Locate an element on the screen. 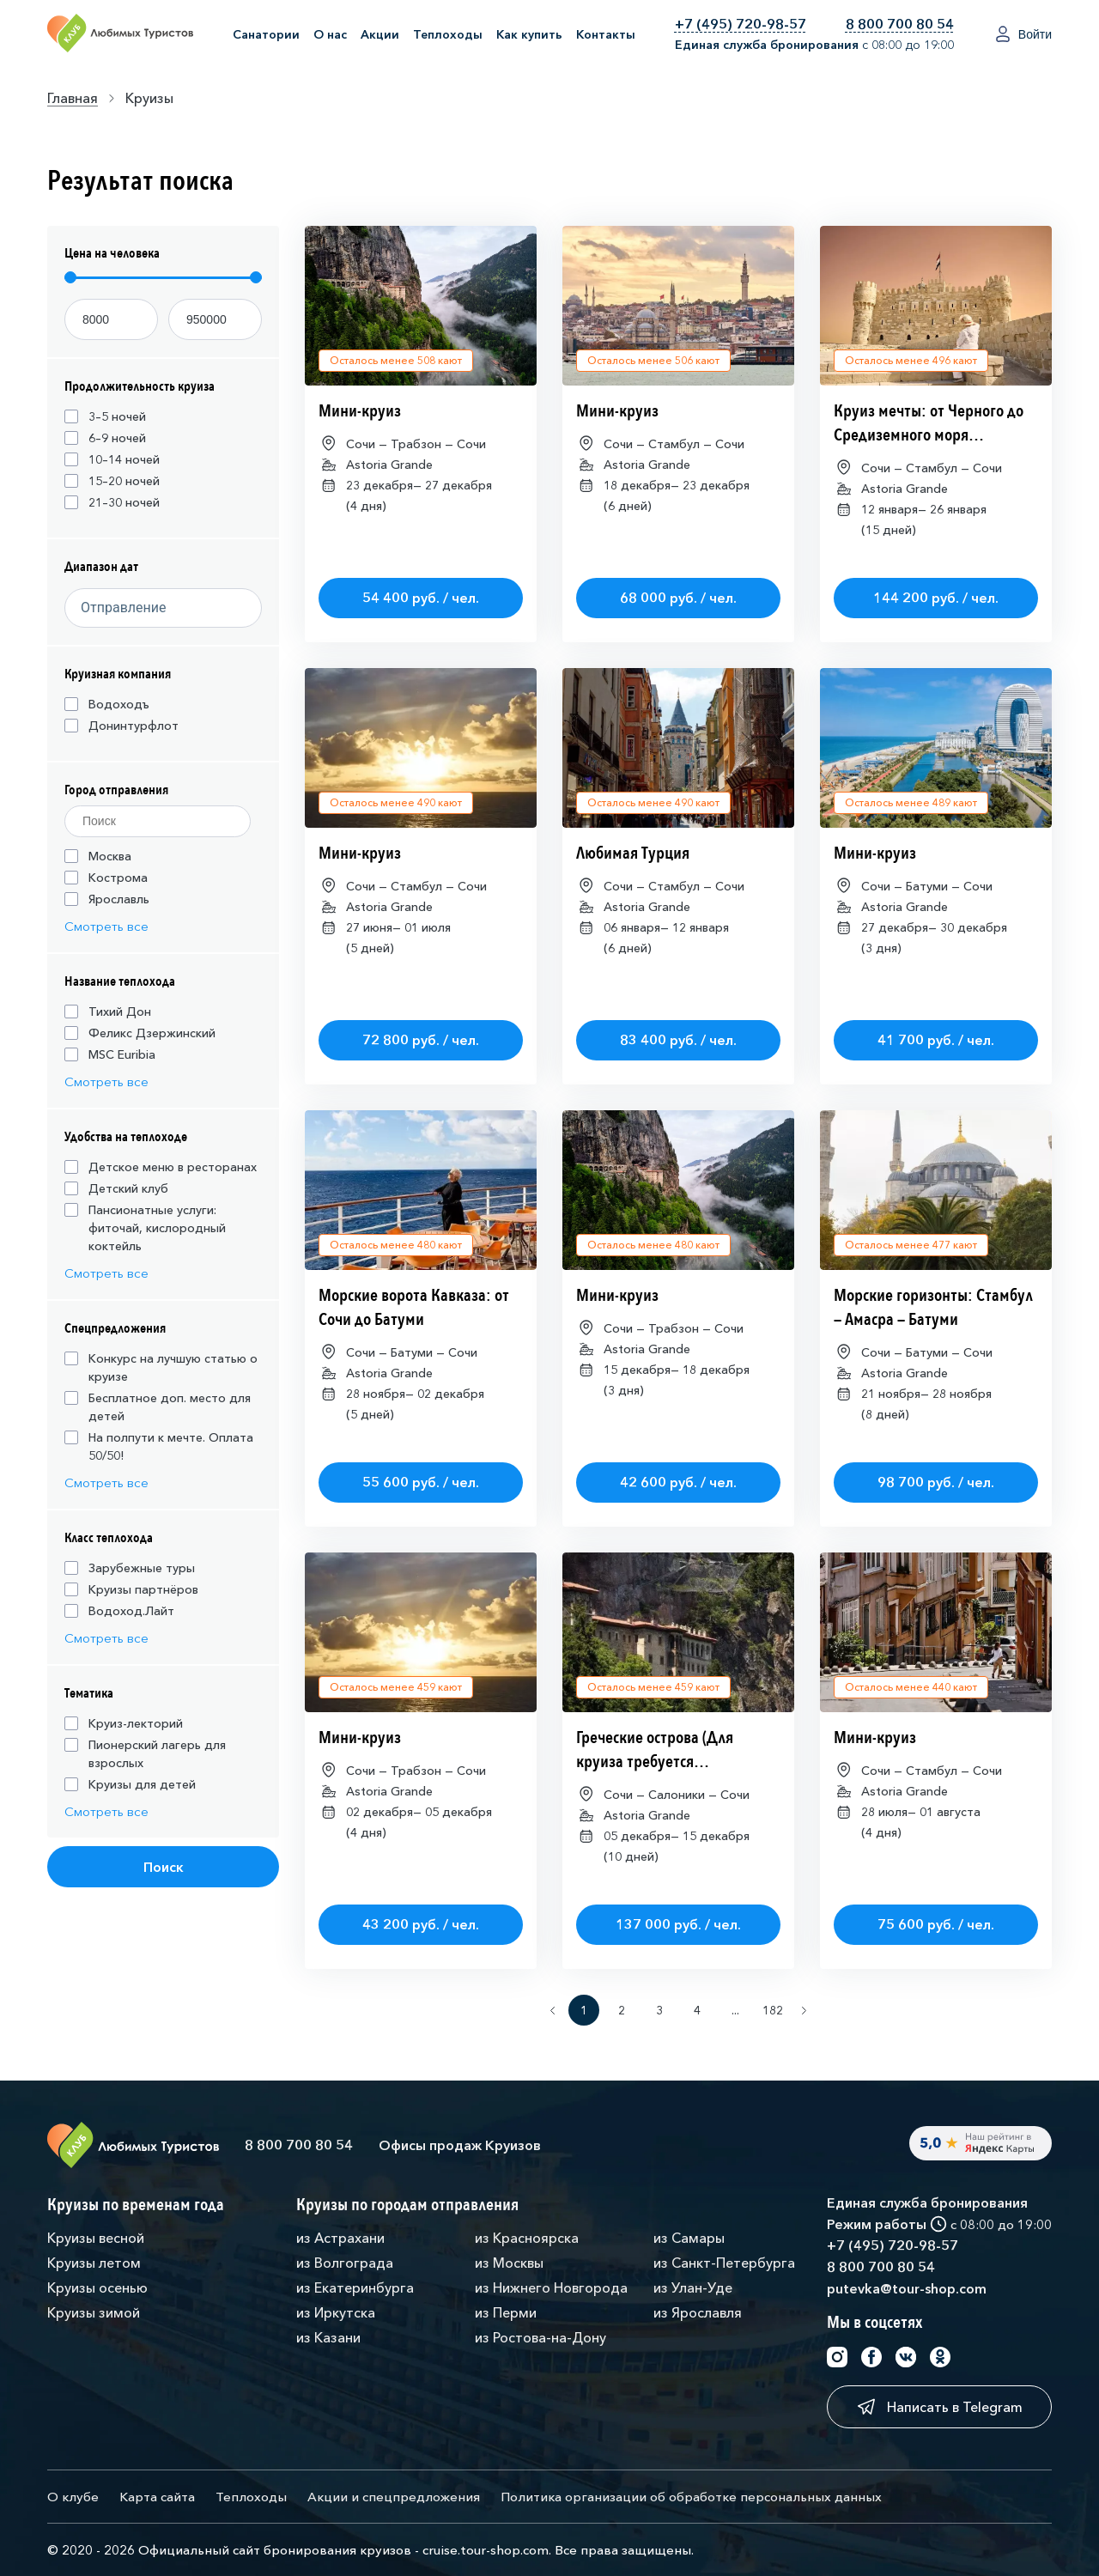 The height and width of the screenshot is (2576, 1099). Круизы летом is located at coordinates (94, 2262).